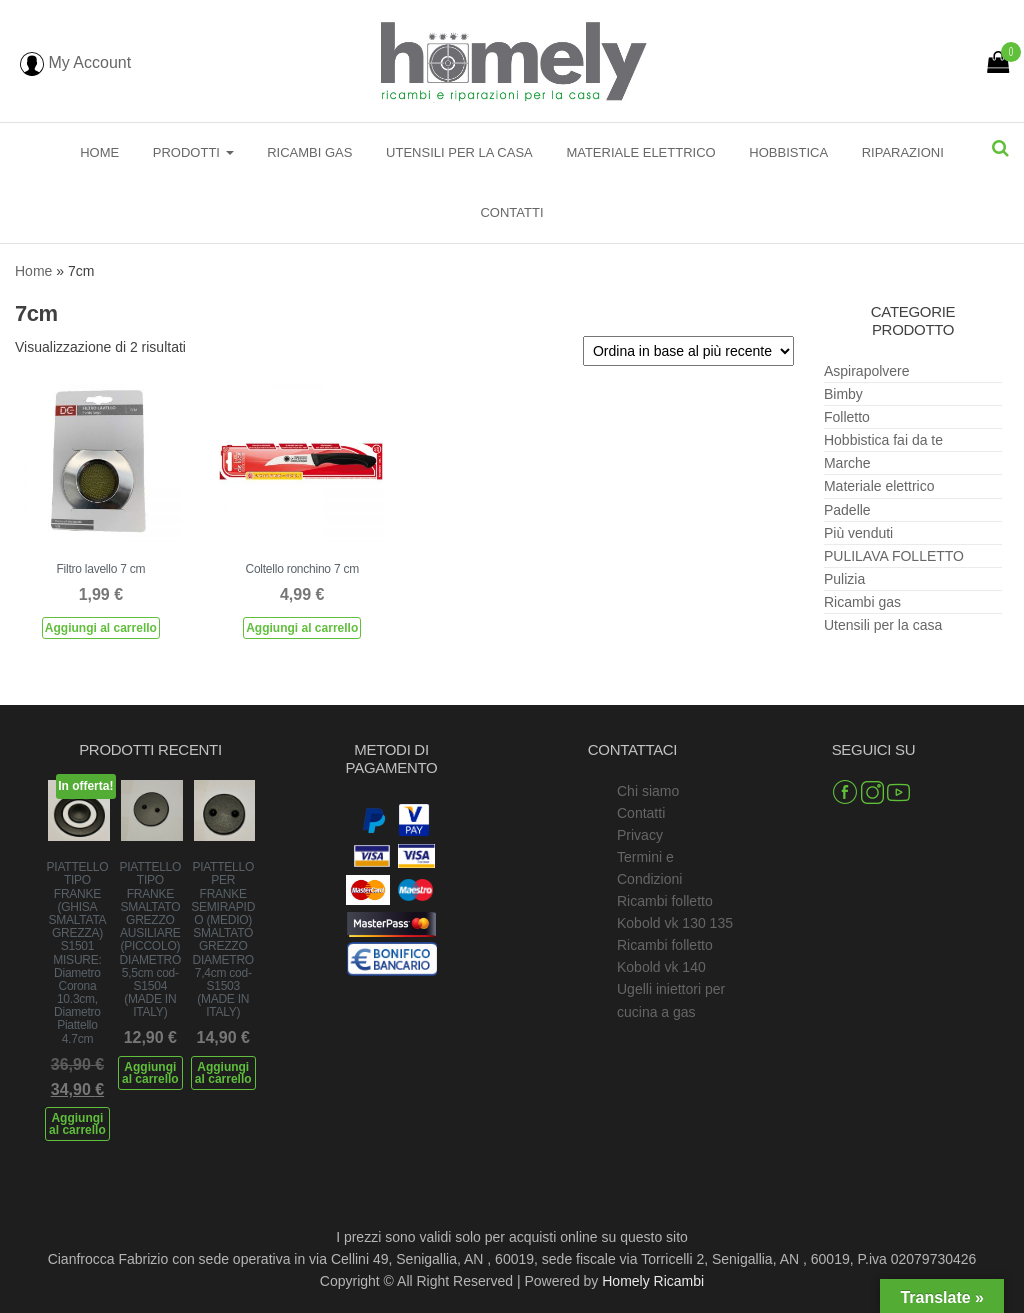 This screenshot has width=1024, height=1313. I want to click on Hobbistica, so click(788, 152).